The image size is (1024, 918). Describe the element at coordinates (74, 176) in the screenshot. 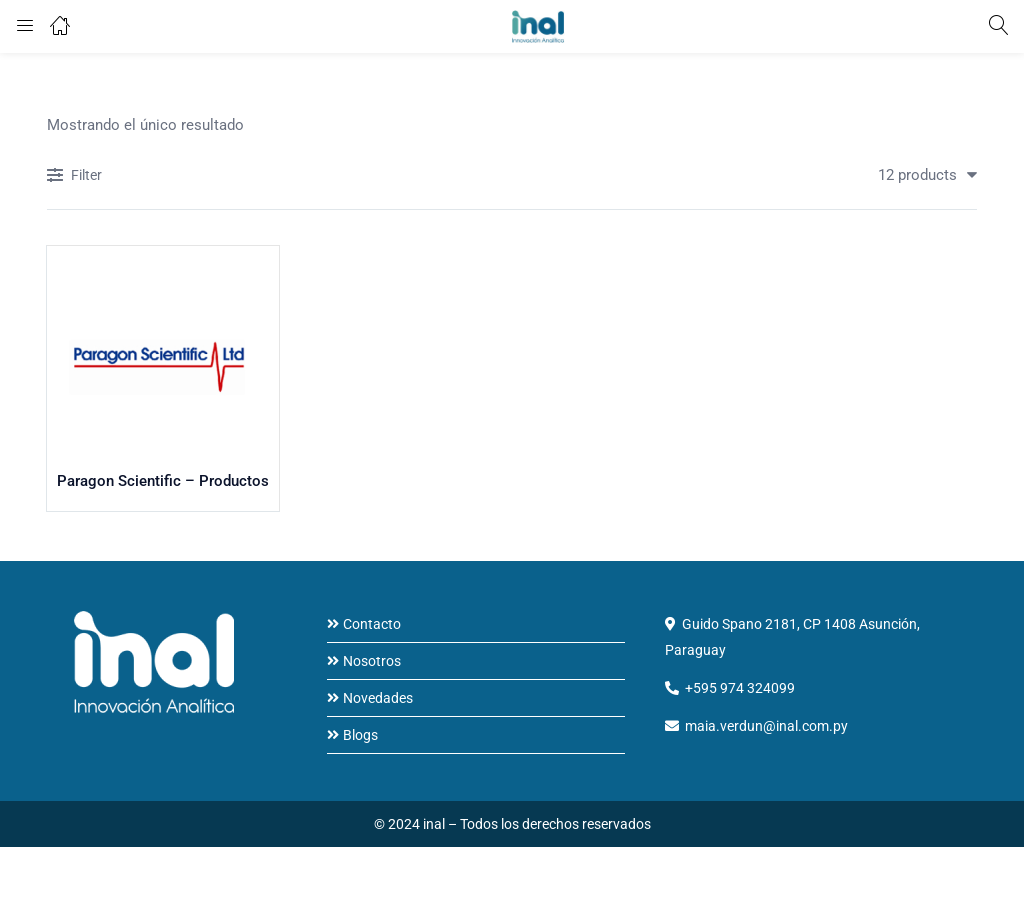

I see `Filter` at that location.